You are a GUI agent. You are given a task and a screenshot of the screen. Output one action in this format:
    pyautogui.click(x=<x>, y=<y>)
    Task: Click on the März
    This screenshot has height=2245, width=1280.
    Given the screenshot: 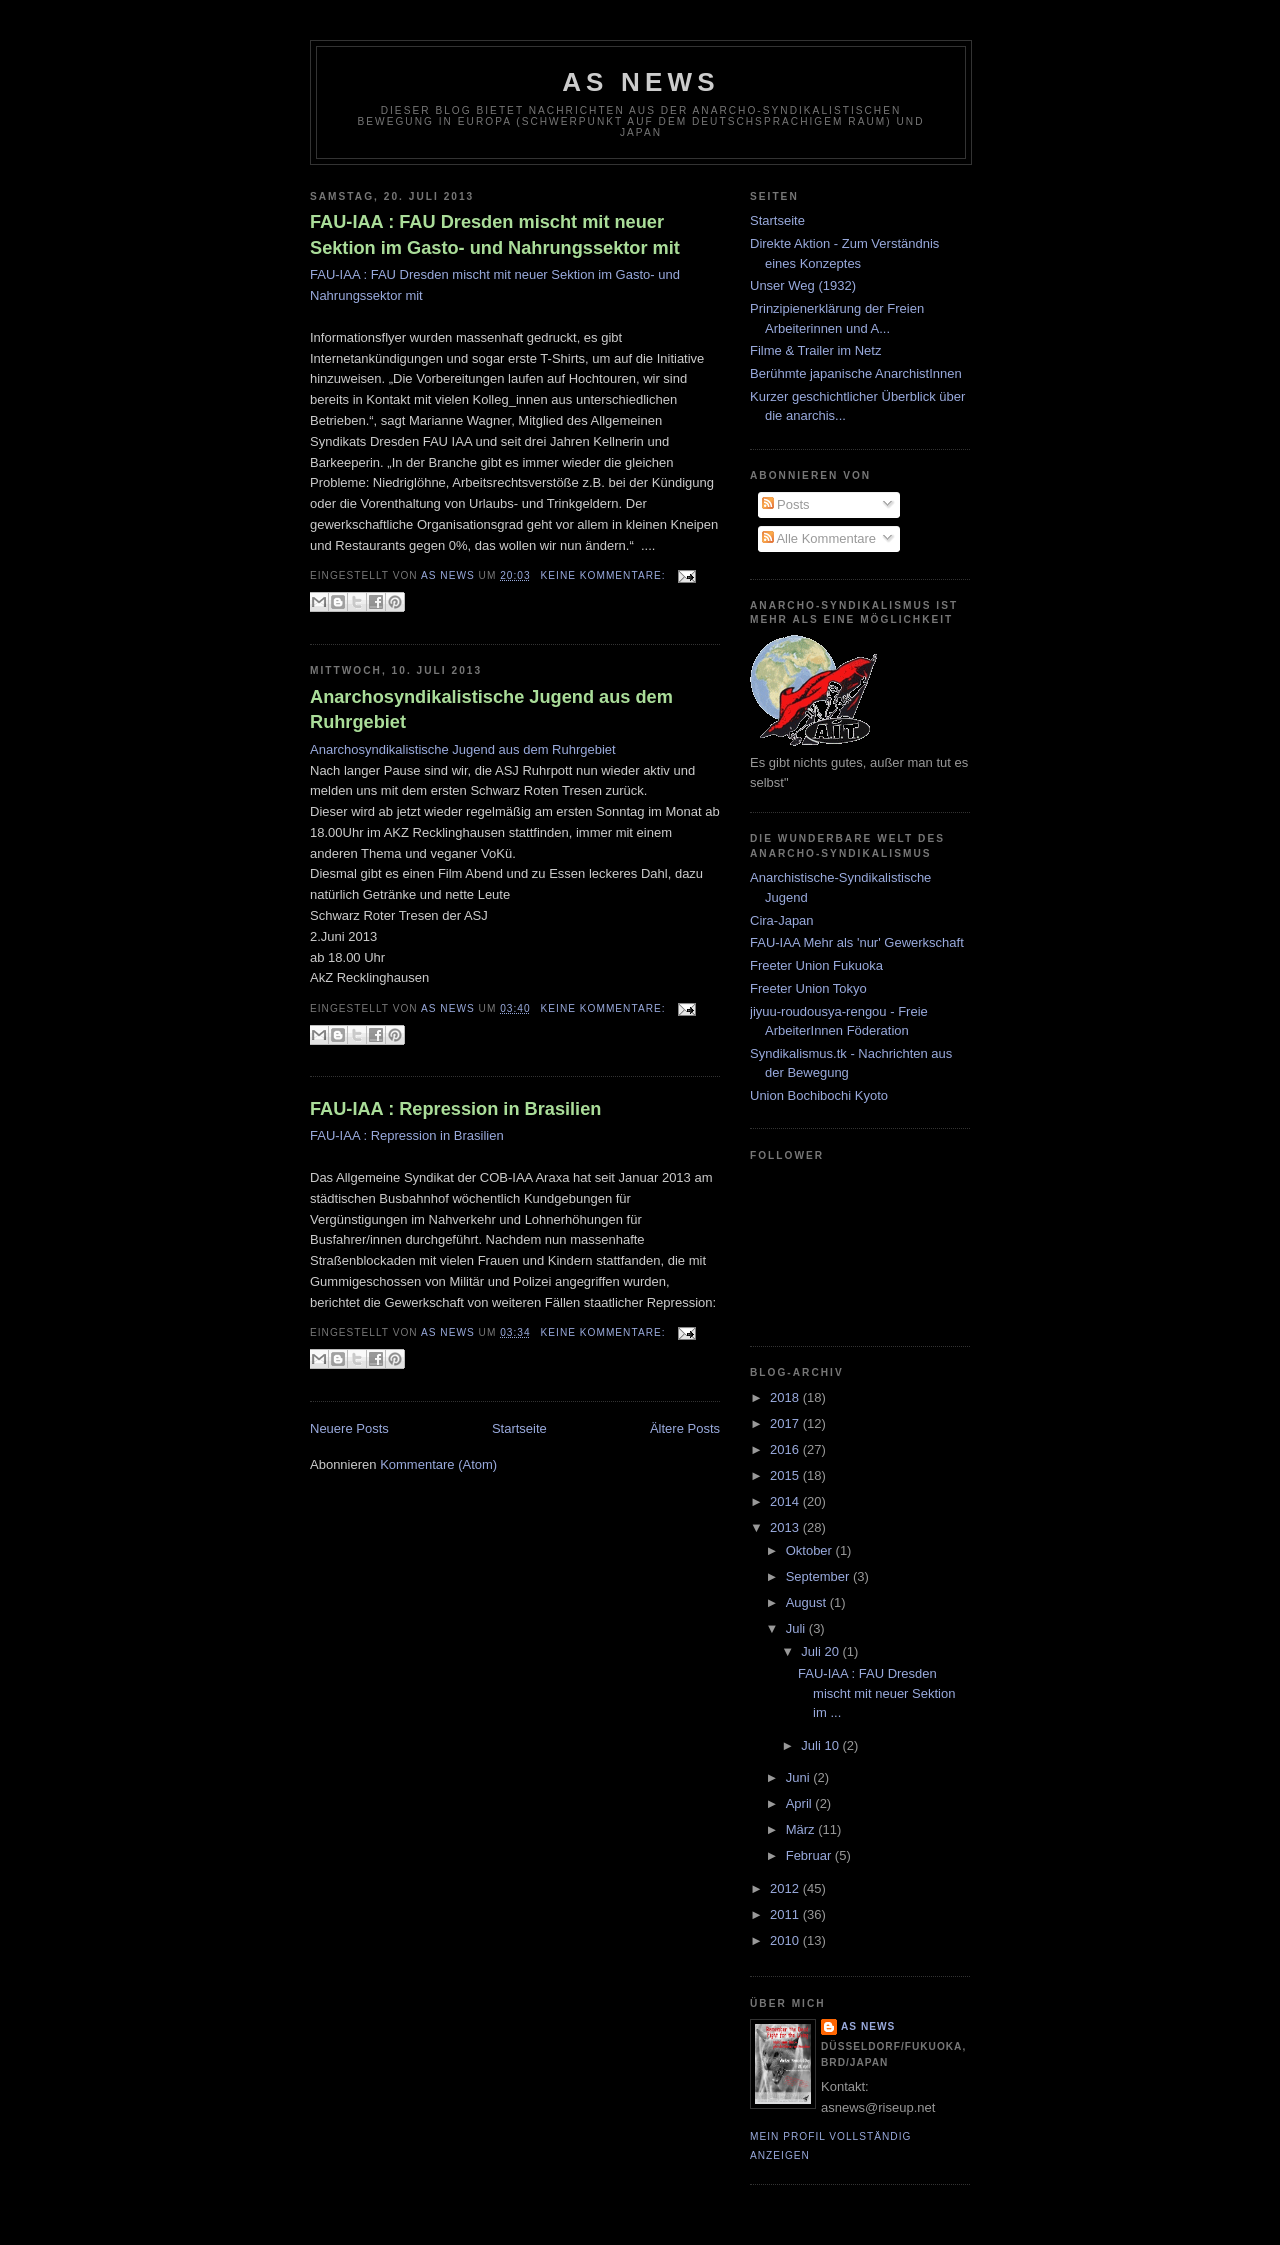 What is the action you would take?
    pyautogui.click(x=802, y=1829)
    